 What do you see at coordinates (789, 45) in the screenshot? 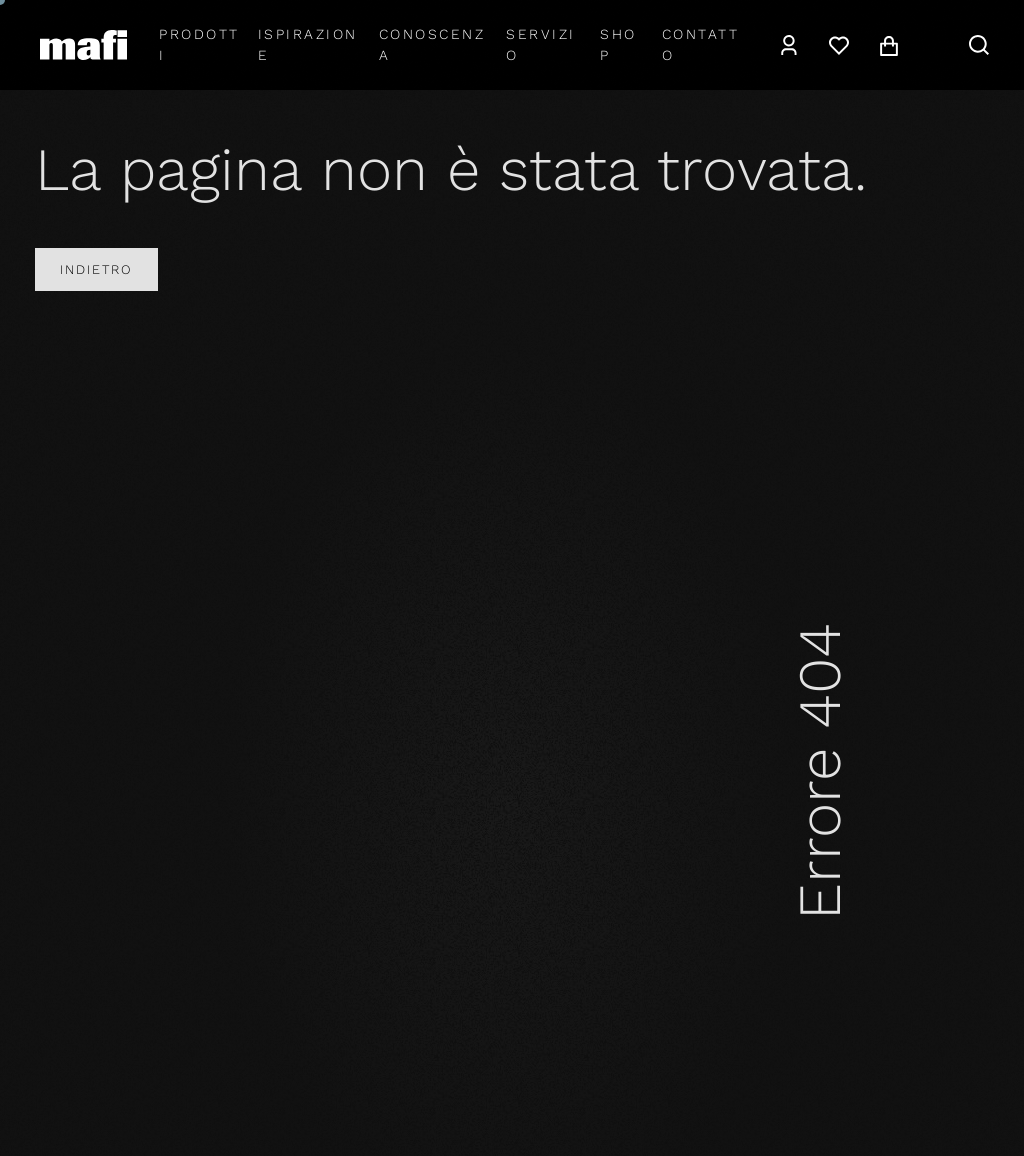
I see `[navigation.user]` at bounding box center [789, 45].